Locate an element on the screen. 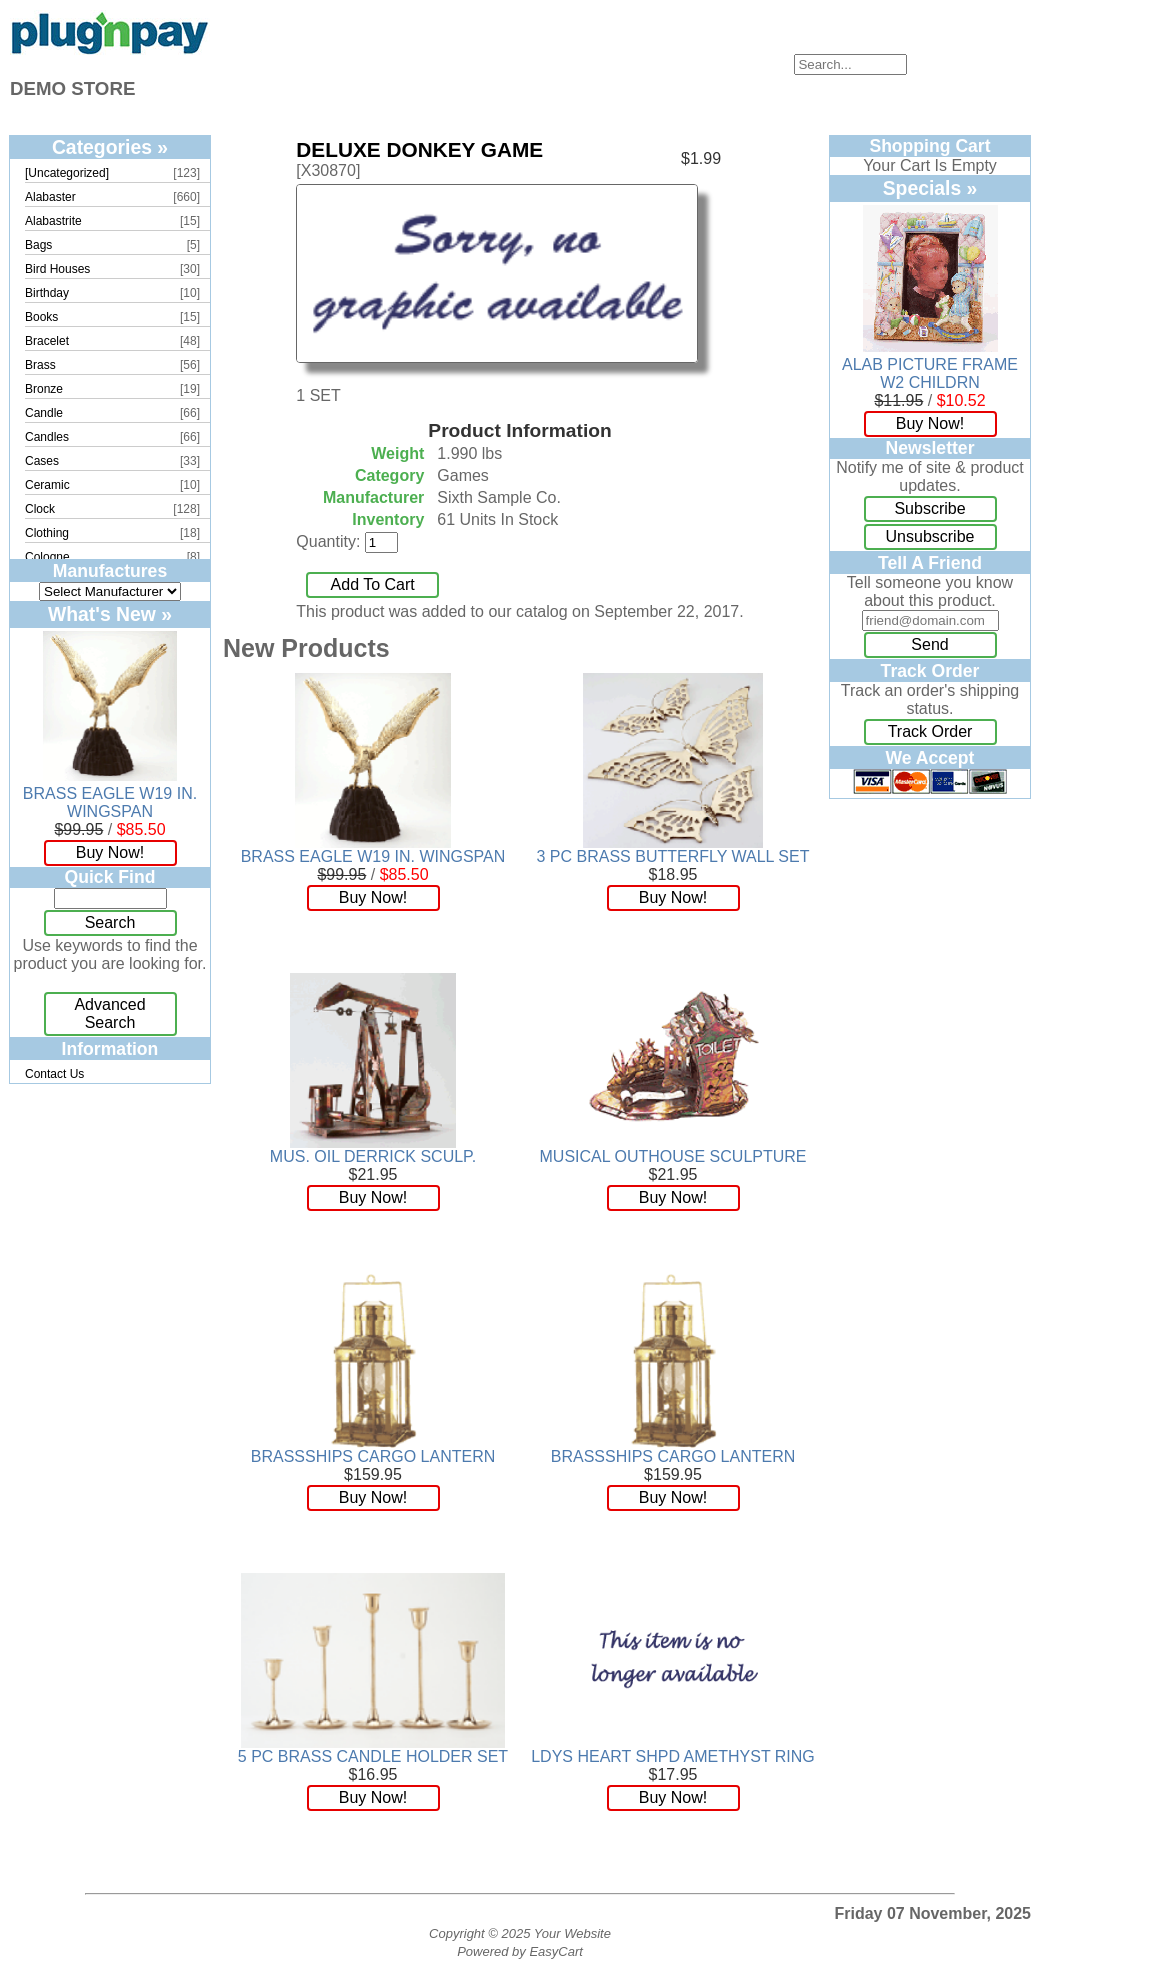 The width and height of the screenshot is (1171, 1968). Birthday is located at coordinates (47, 293).